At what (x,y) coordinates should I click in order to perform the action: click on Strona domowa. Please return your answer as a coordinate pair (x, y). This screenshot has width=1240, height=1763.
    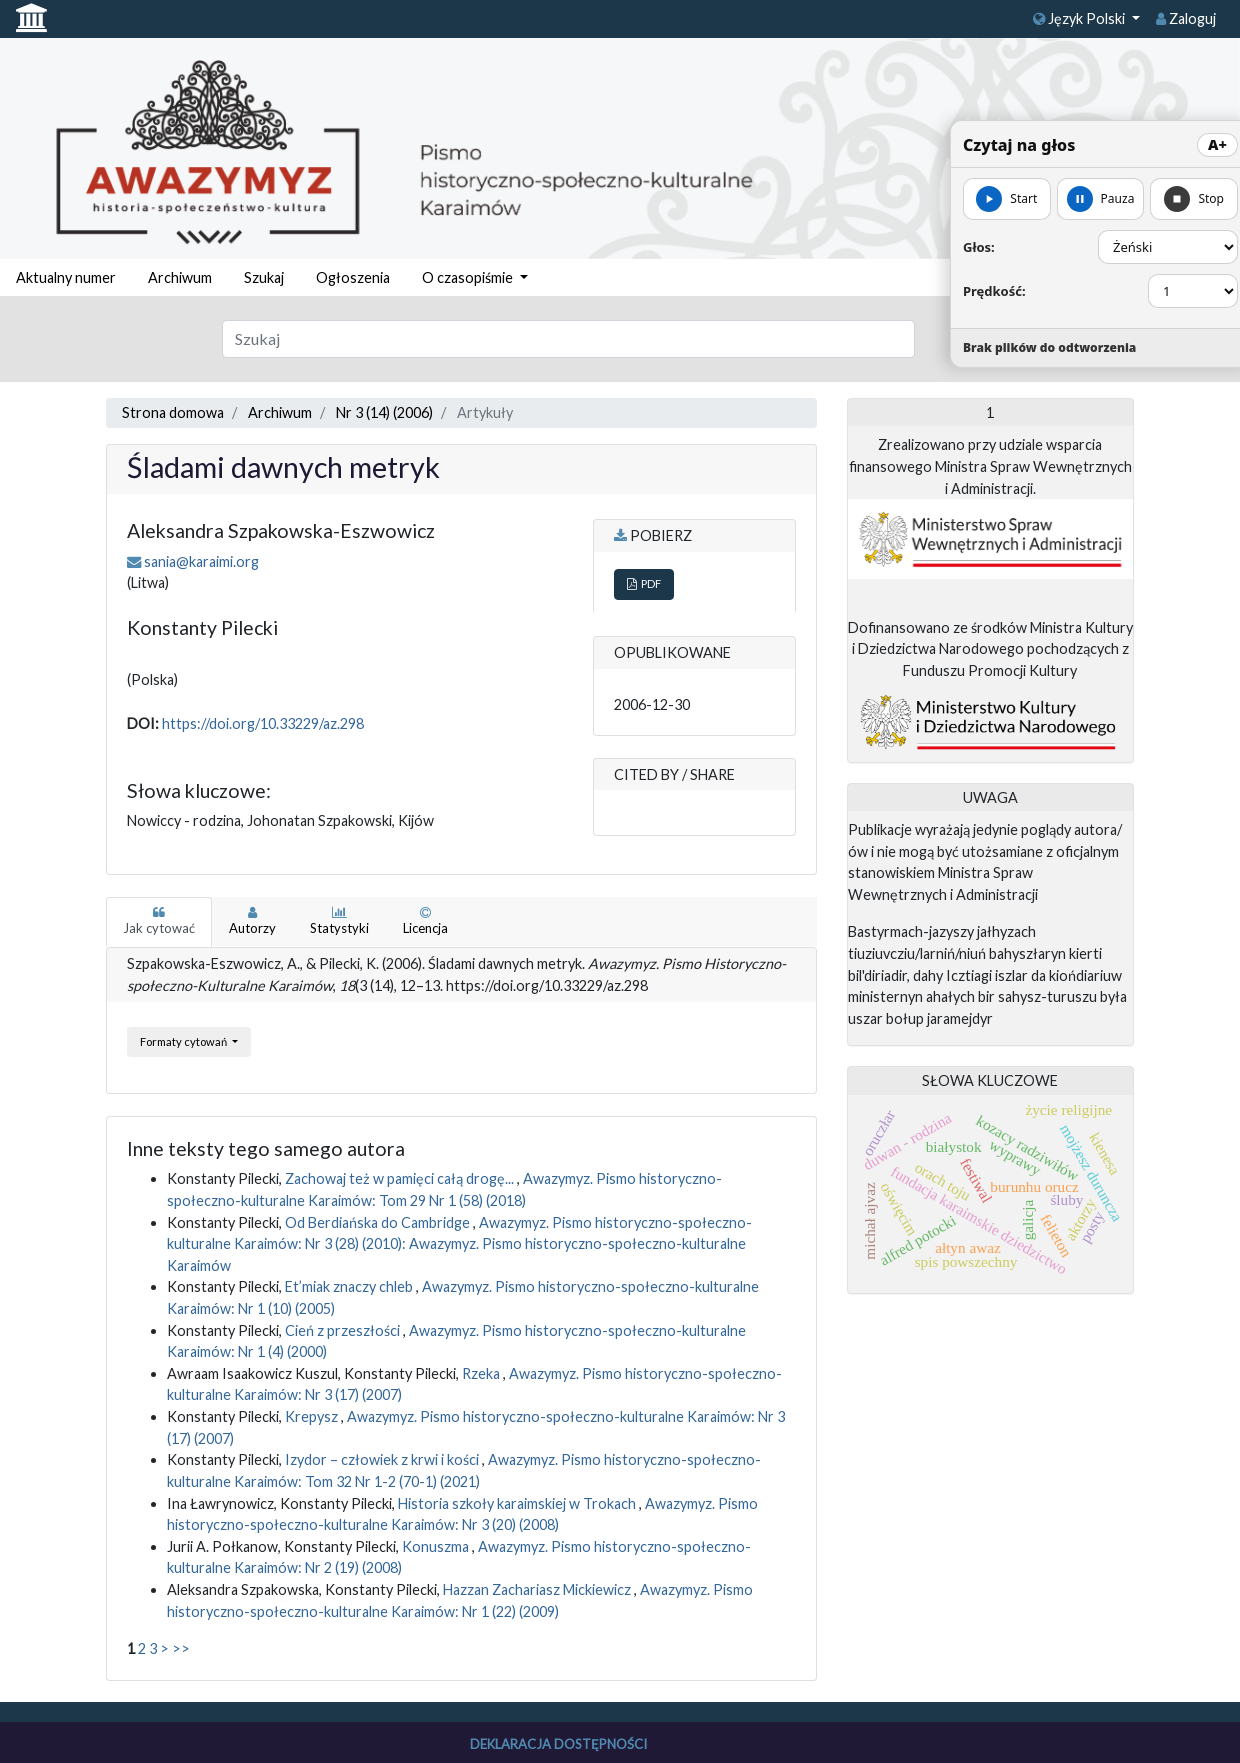
    Looking at the image, I should click on (173, 412).